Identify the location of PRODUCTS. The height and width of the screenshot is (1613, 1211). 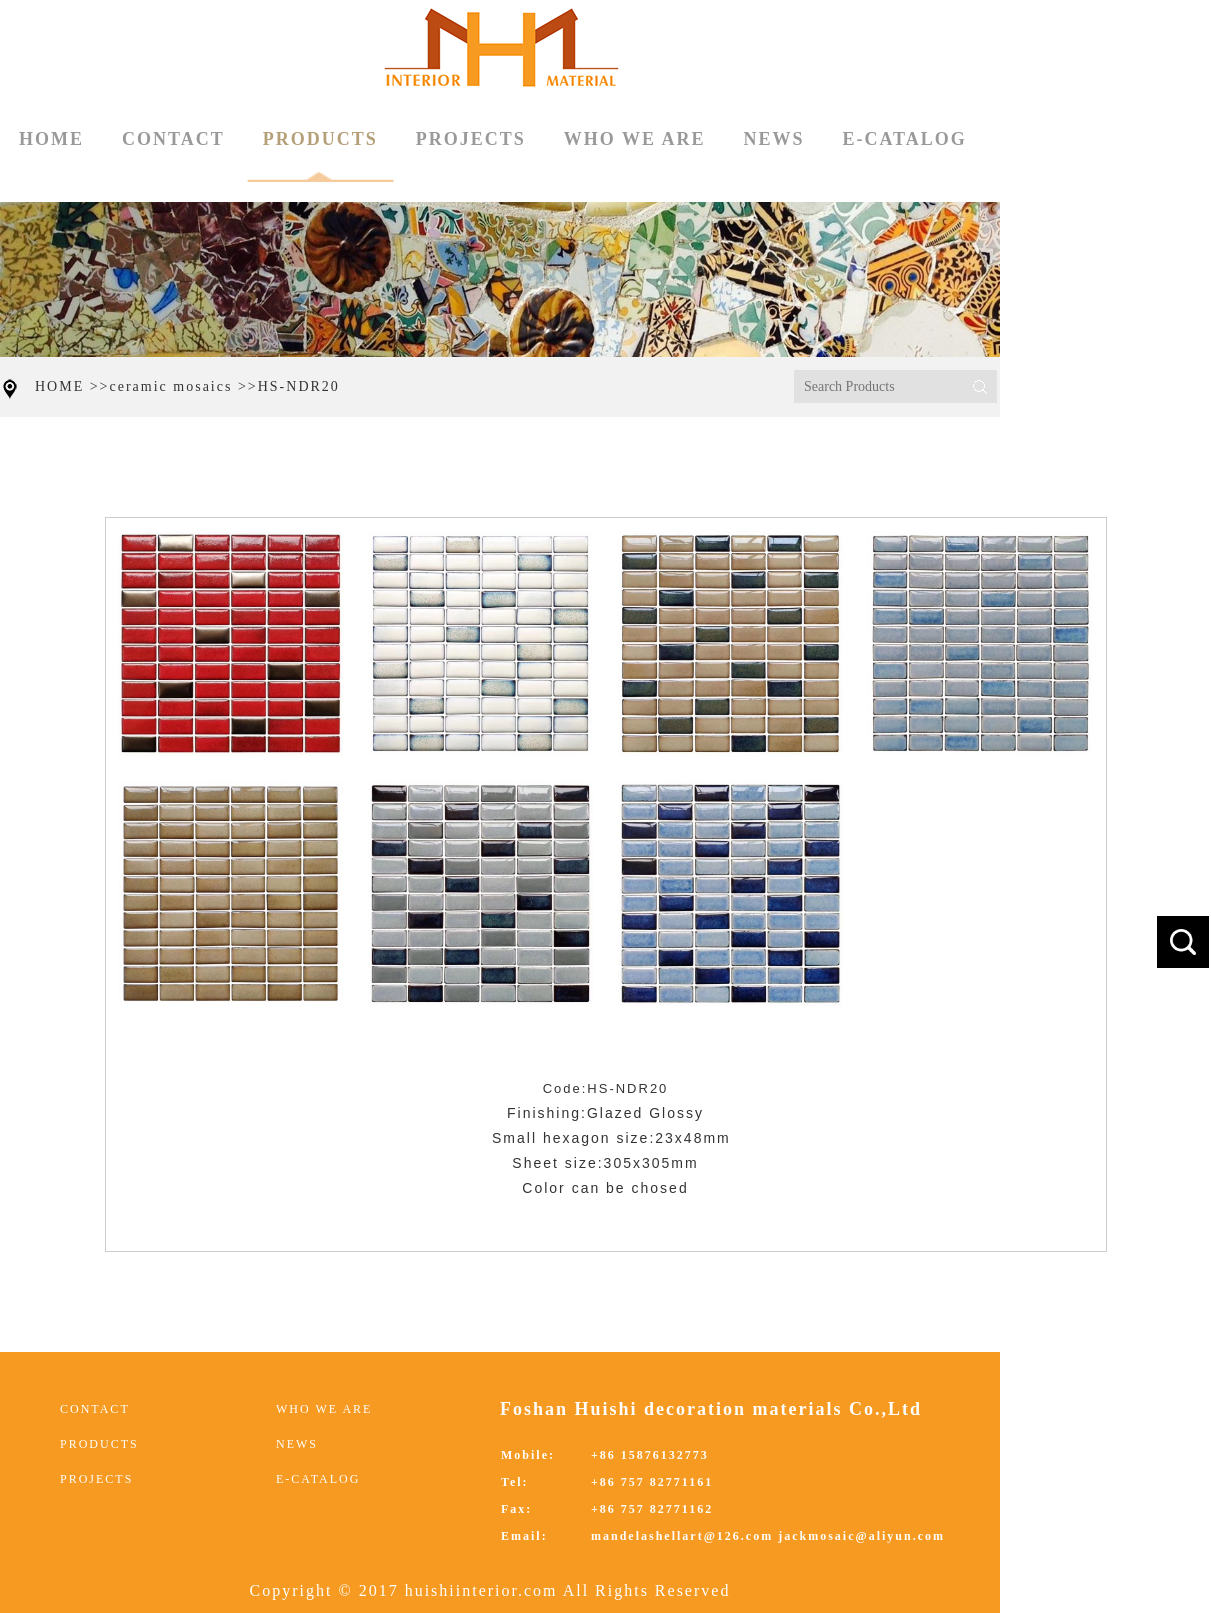
(320, 155).